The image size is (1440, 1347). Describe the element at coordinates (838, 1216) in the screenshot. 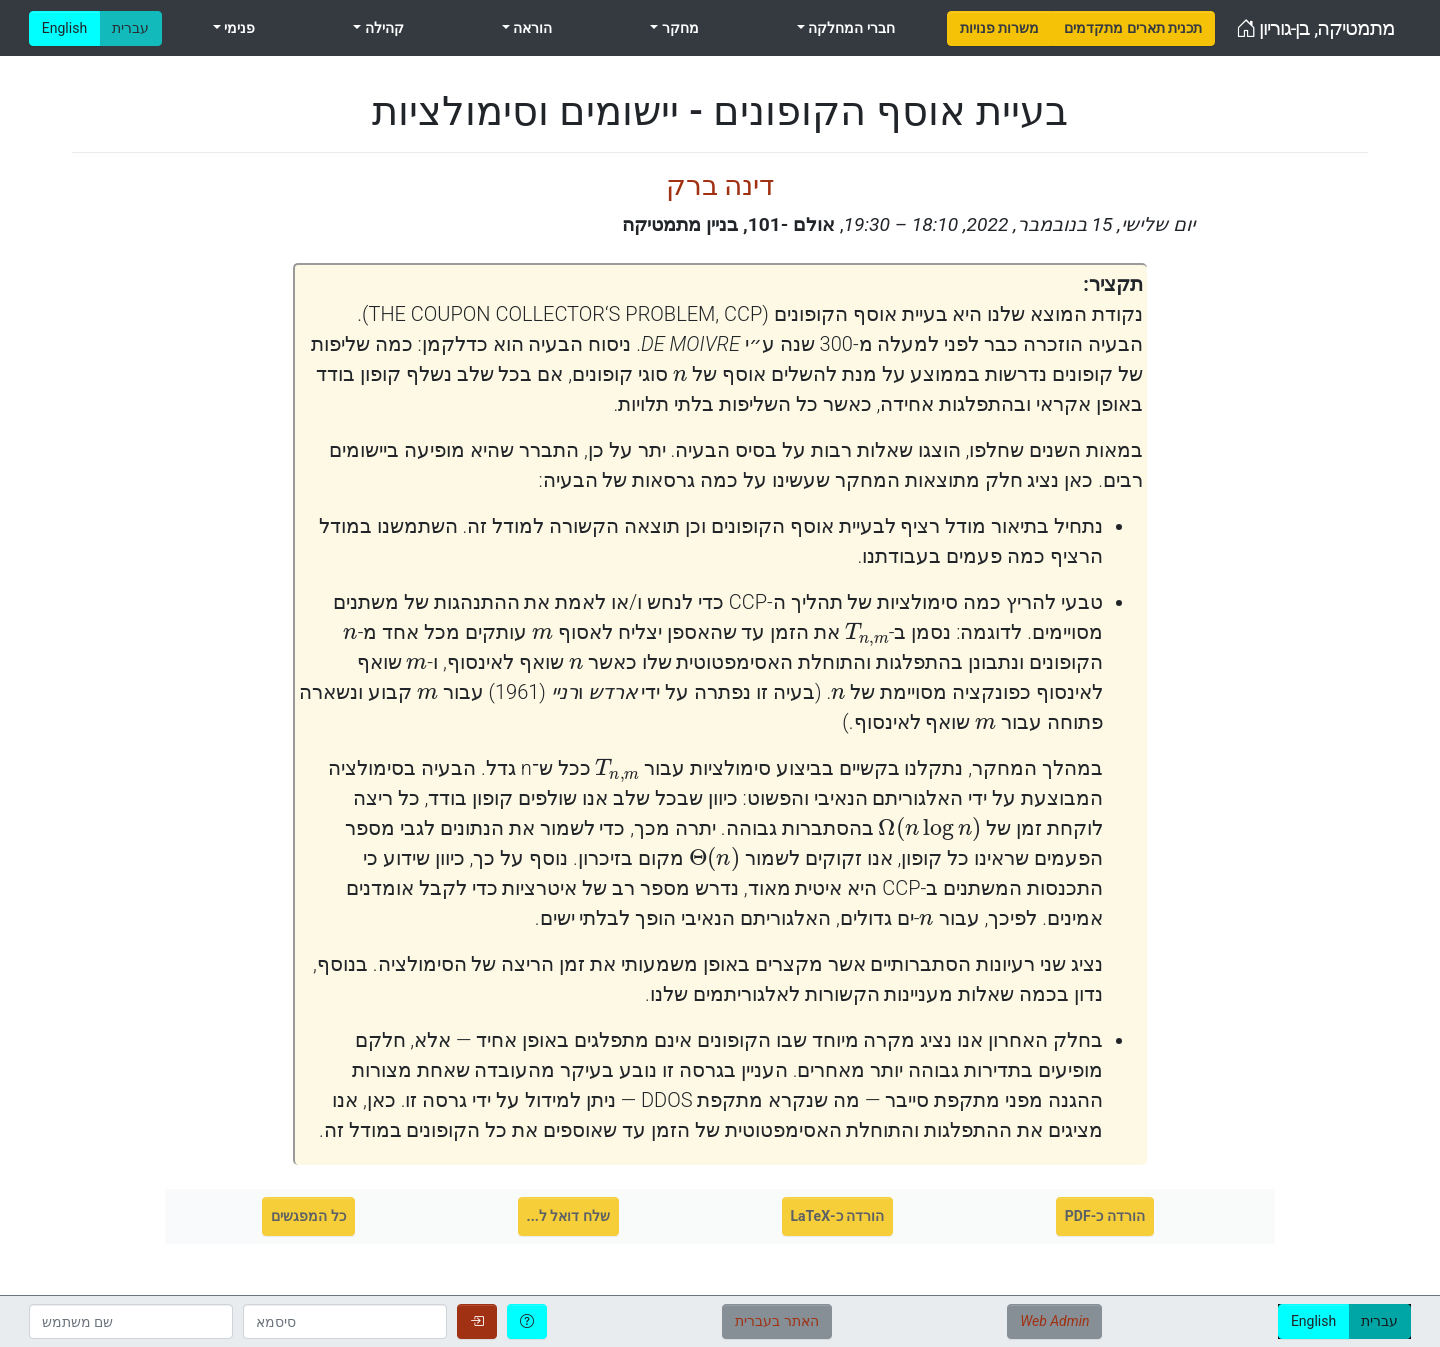

I see `הורדה כ-LaTeX` at that location.